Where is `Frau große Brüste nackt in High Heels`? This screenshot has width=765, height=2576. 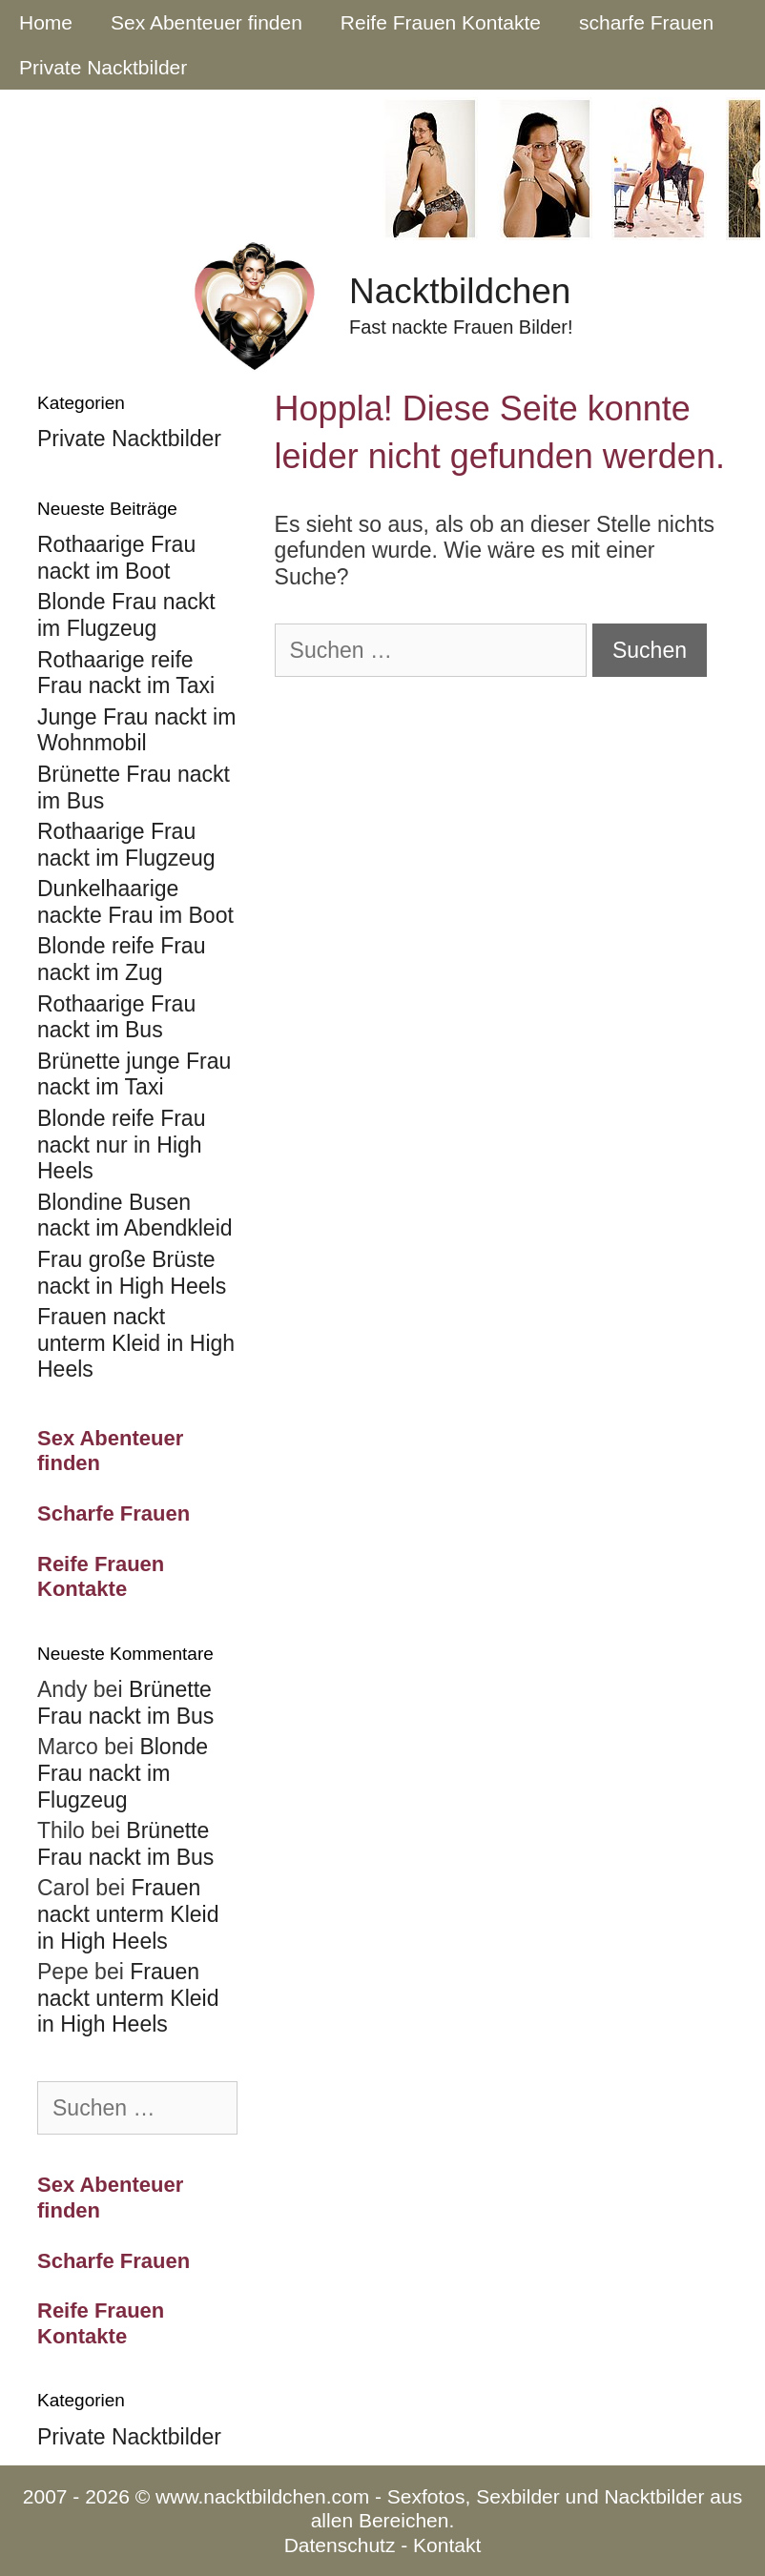 Frau große Brüste nackt in High Heels is located at coordinates (131, 1272).